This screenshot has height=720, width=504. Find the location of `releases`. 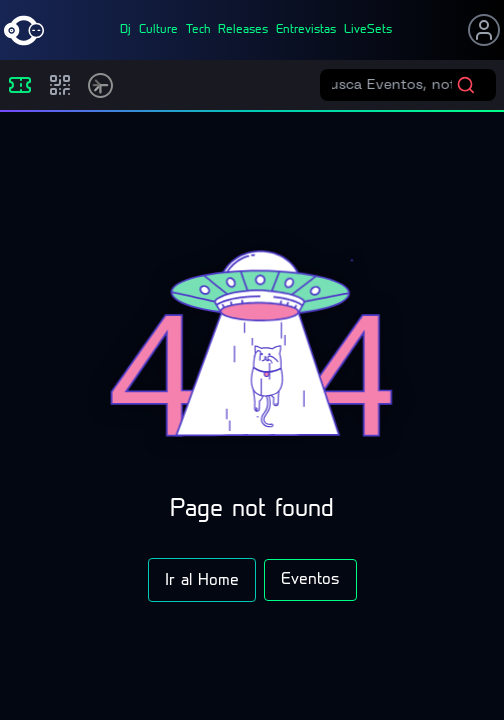

releases is located at coordinates (243, 30).